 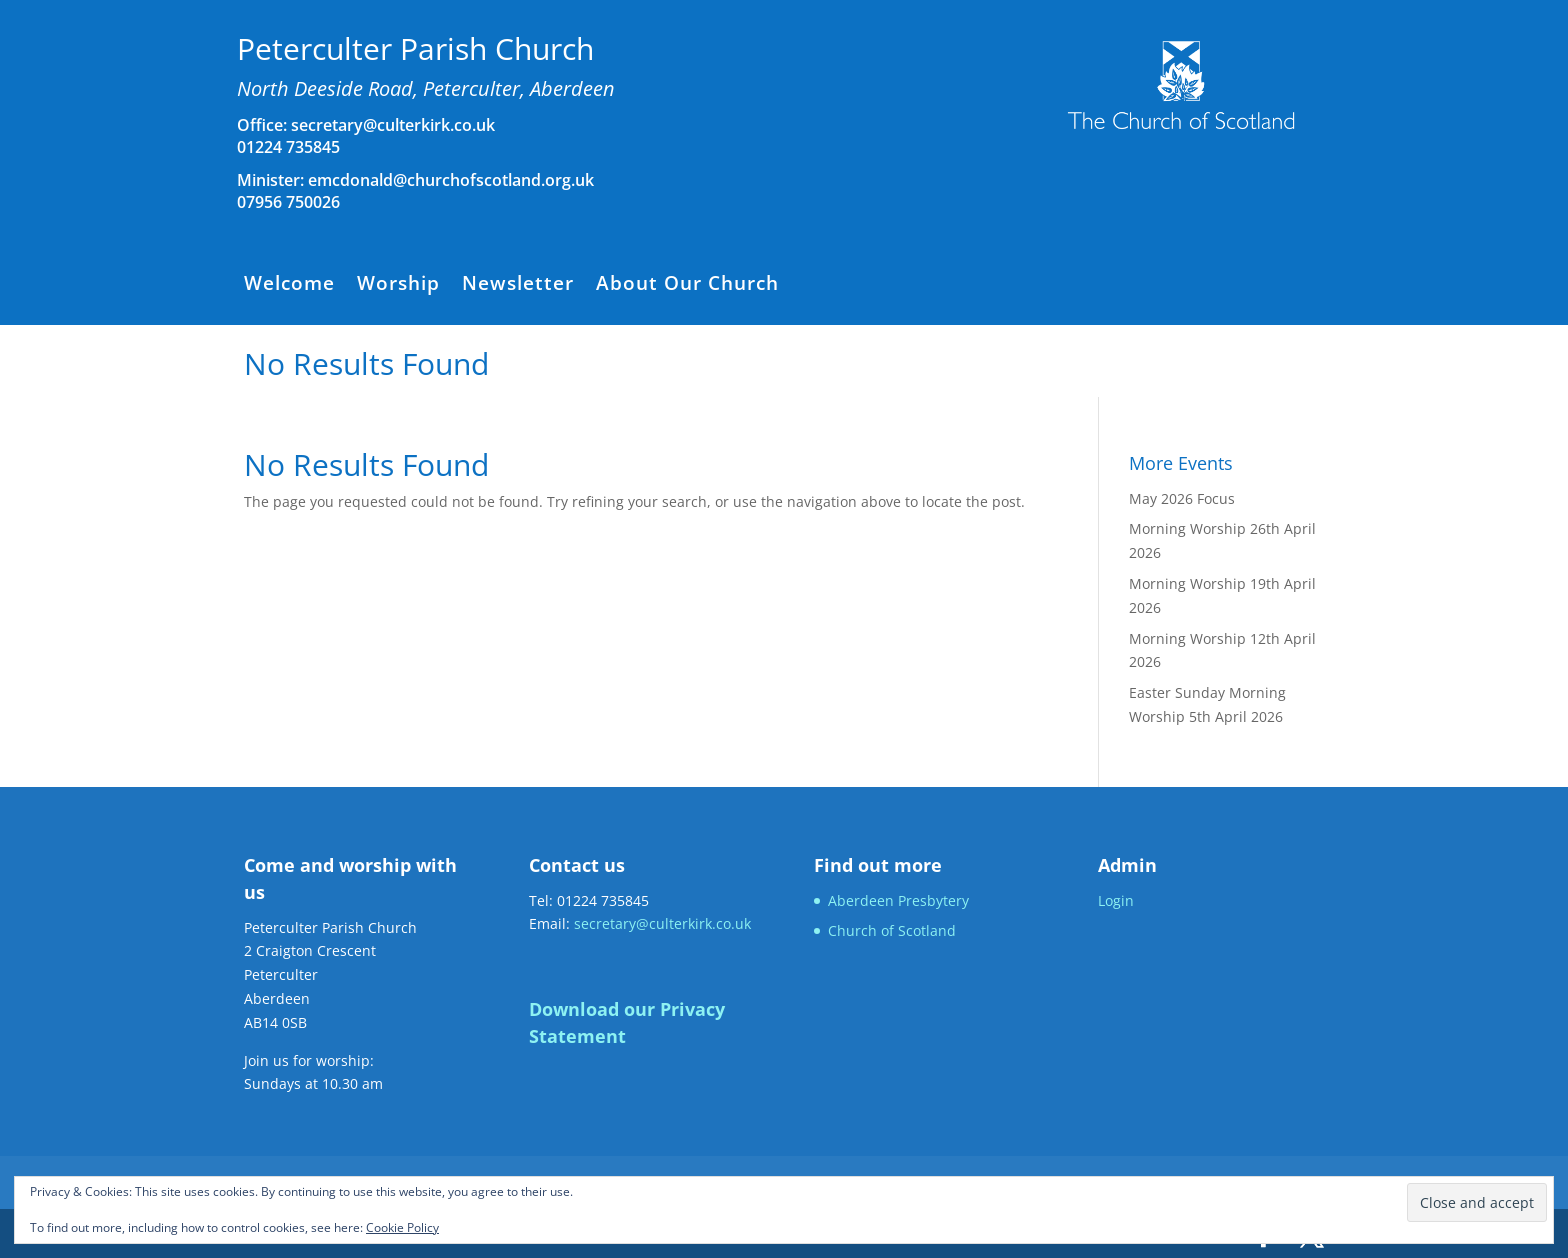 I want to click on Church of Scotland, so click(x=892, y=930).